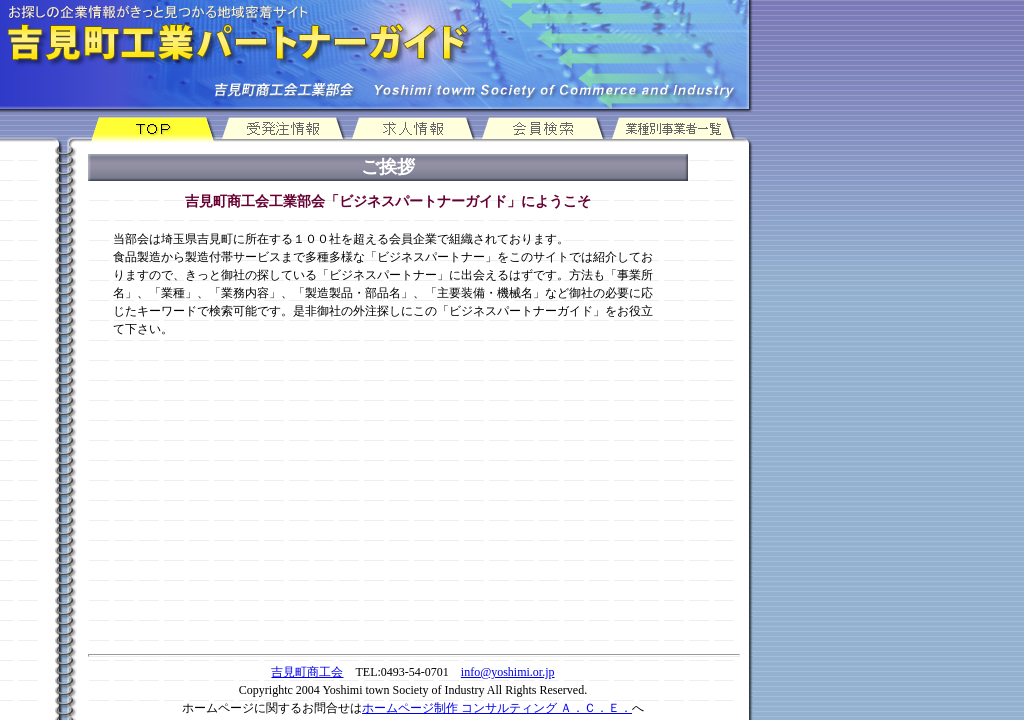 This screenshot has height=720, width=1024. I want to click on ホームページ制作 コンサルティング Ａ．Ｃ．Ｅ．, so click(497, 708).